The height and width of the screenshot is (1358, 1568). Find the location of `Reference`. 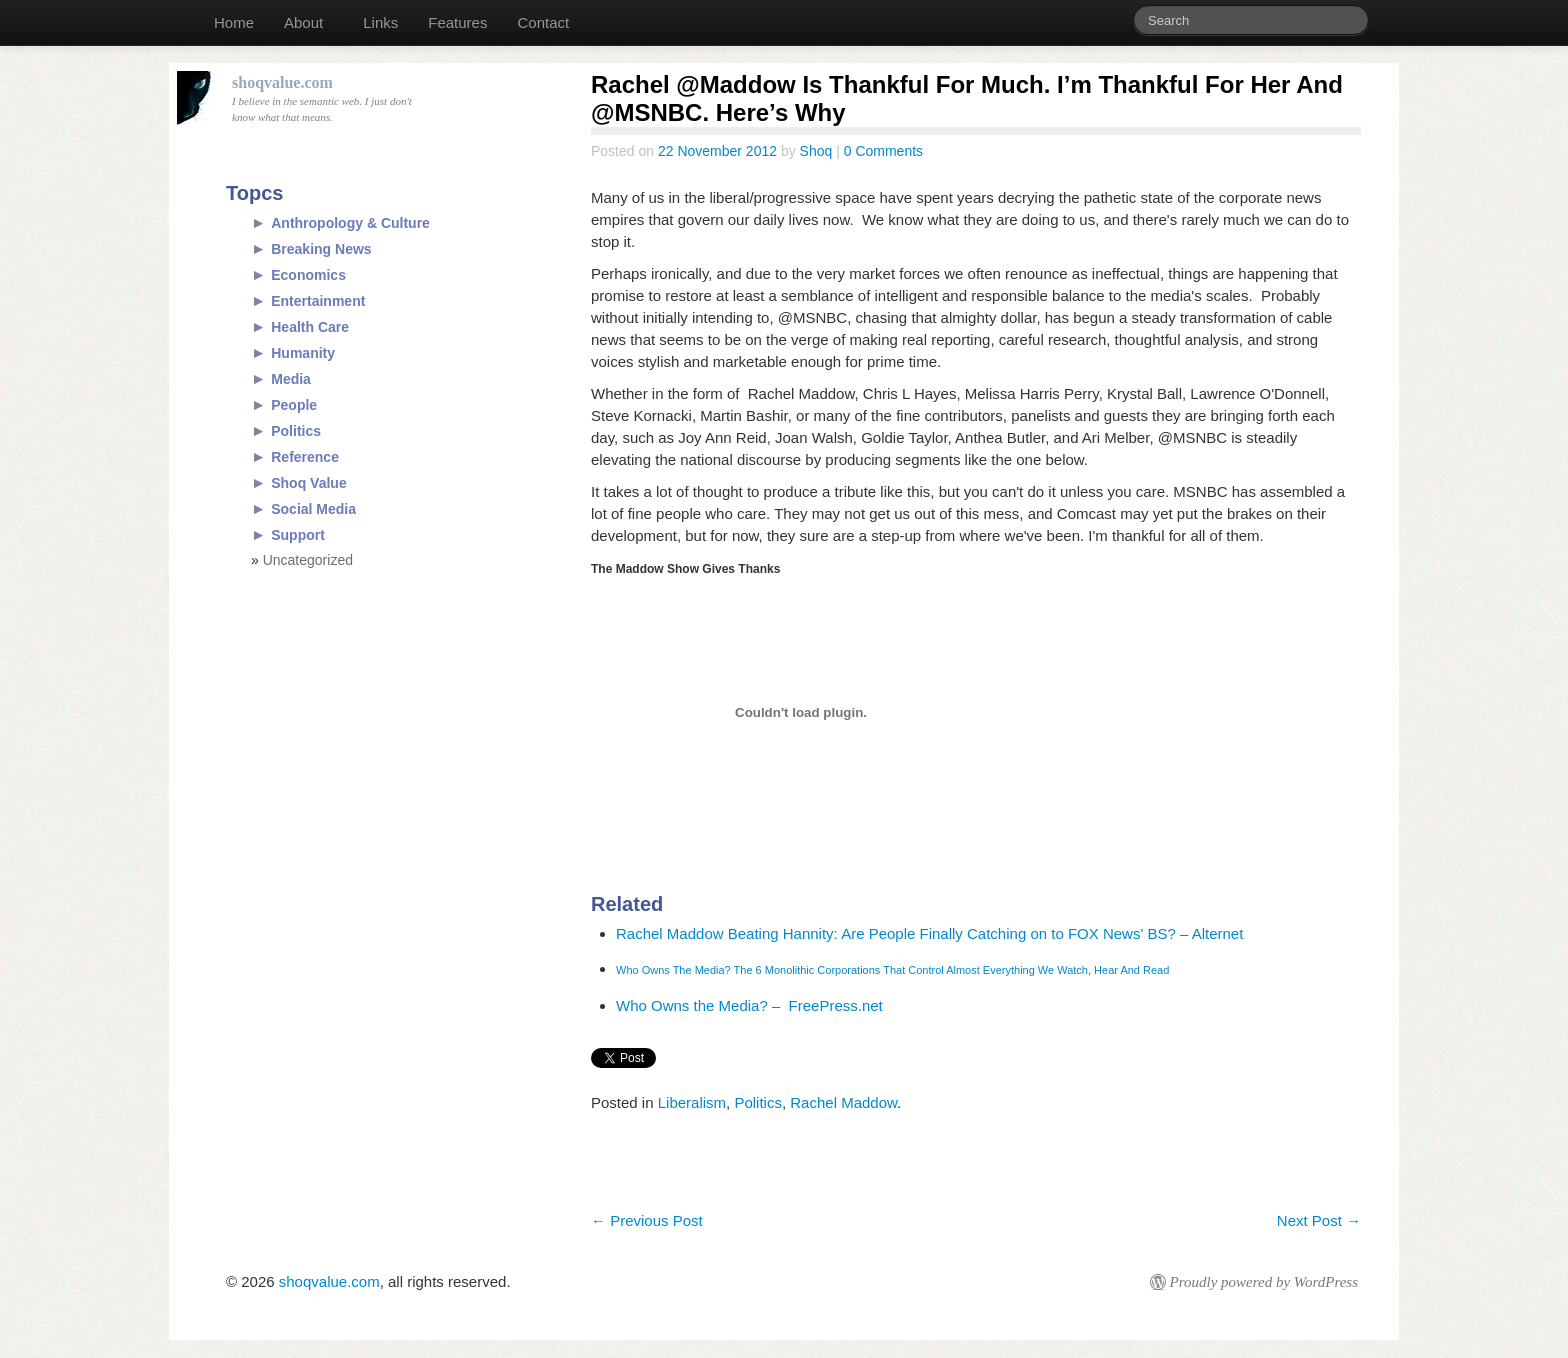

Reference is located at coordinates (305, 457).